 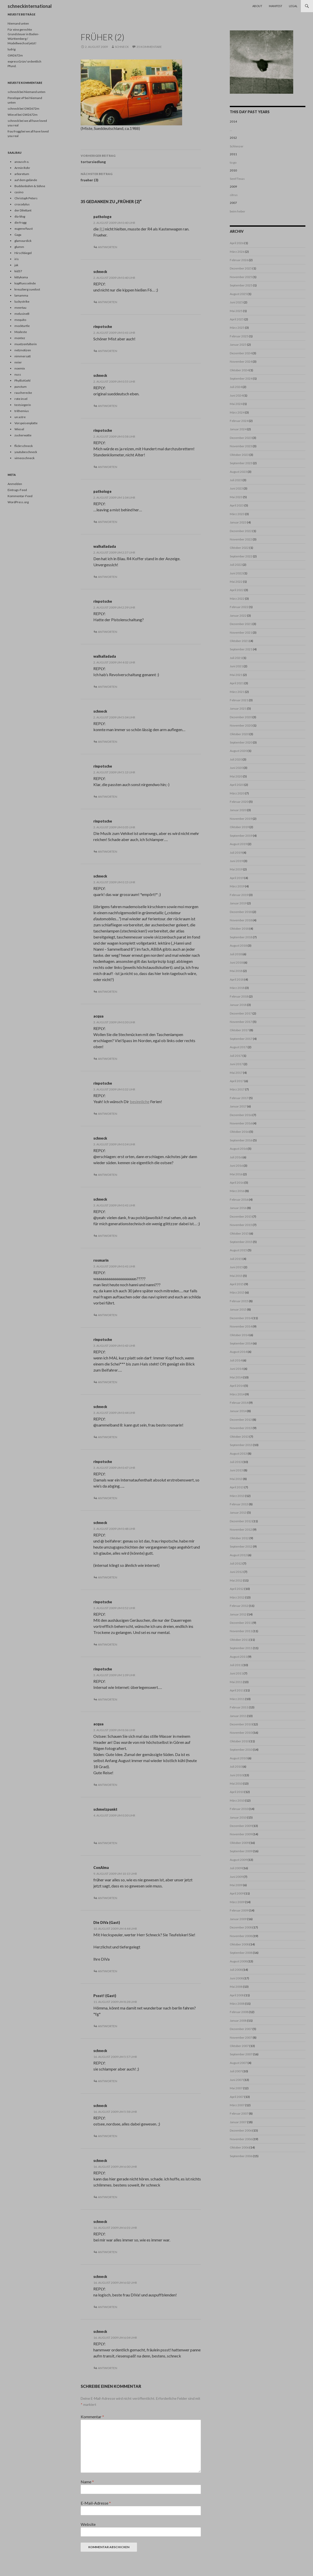 What do you see at coordinates (241, 2139) in the screenshot?
I see `November 2006` at bounding box center [241, 2139].